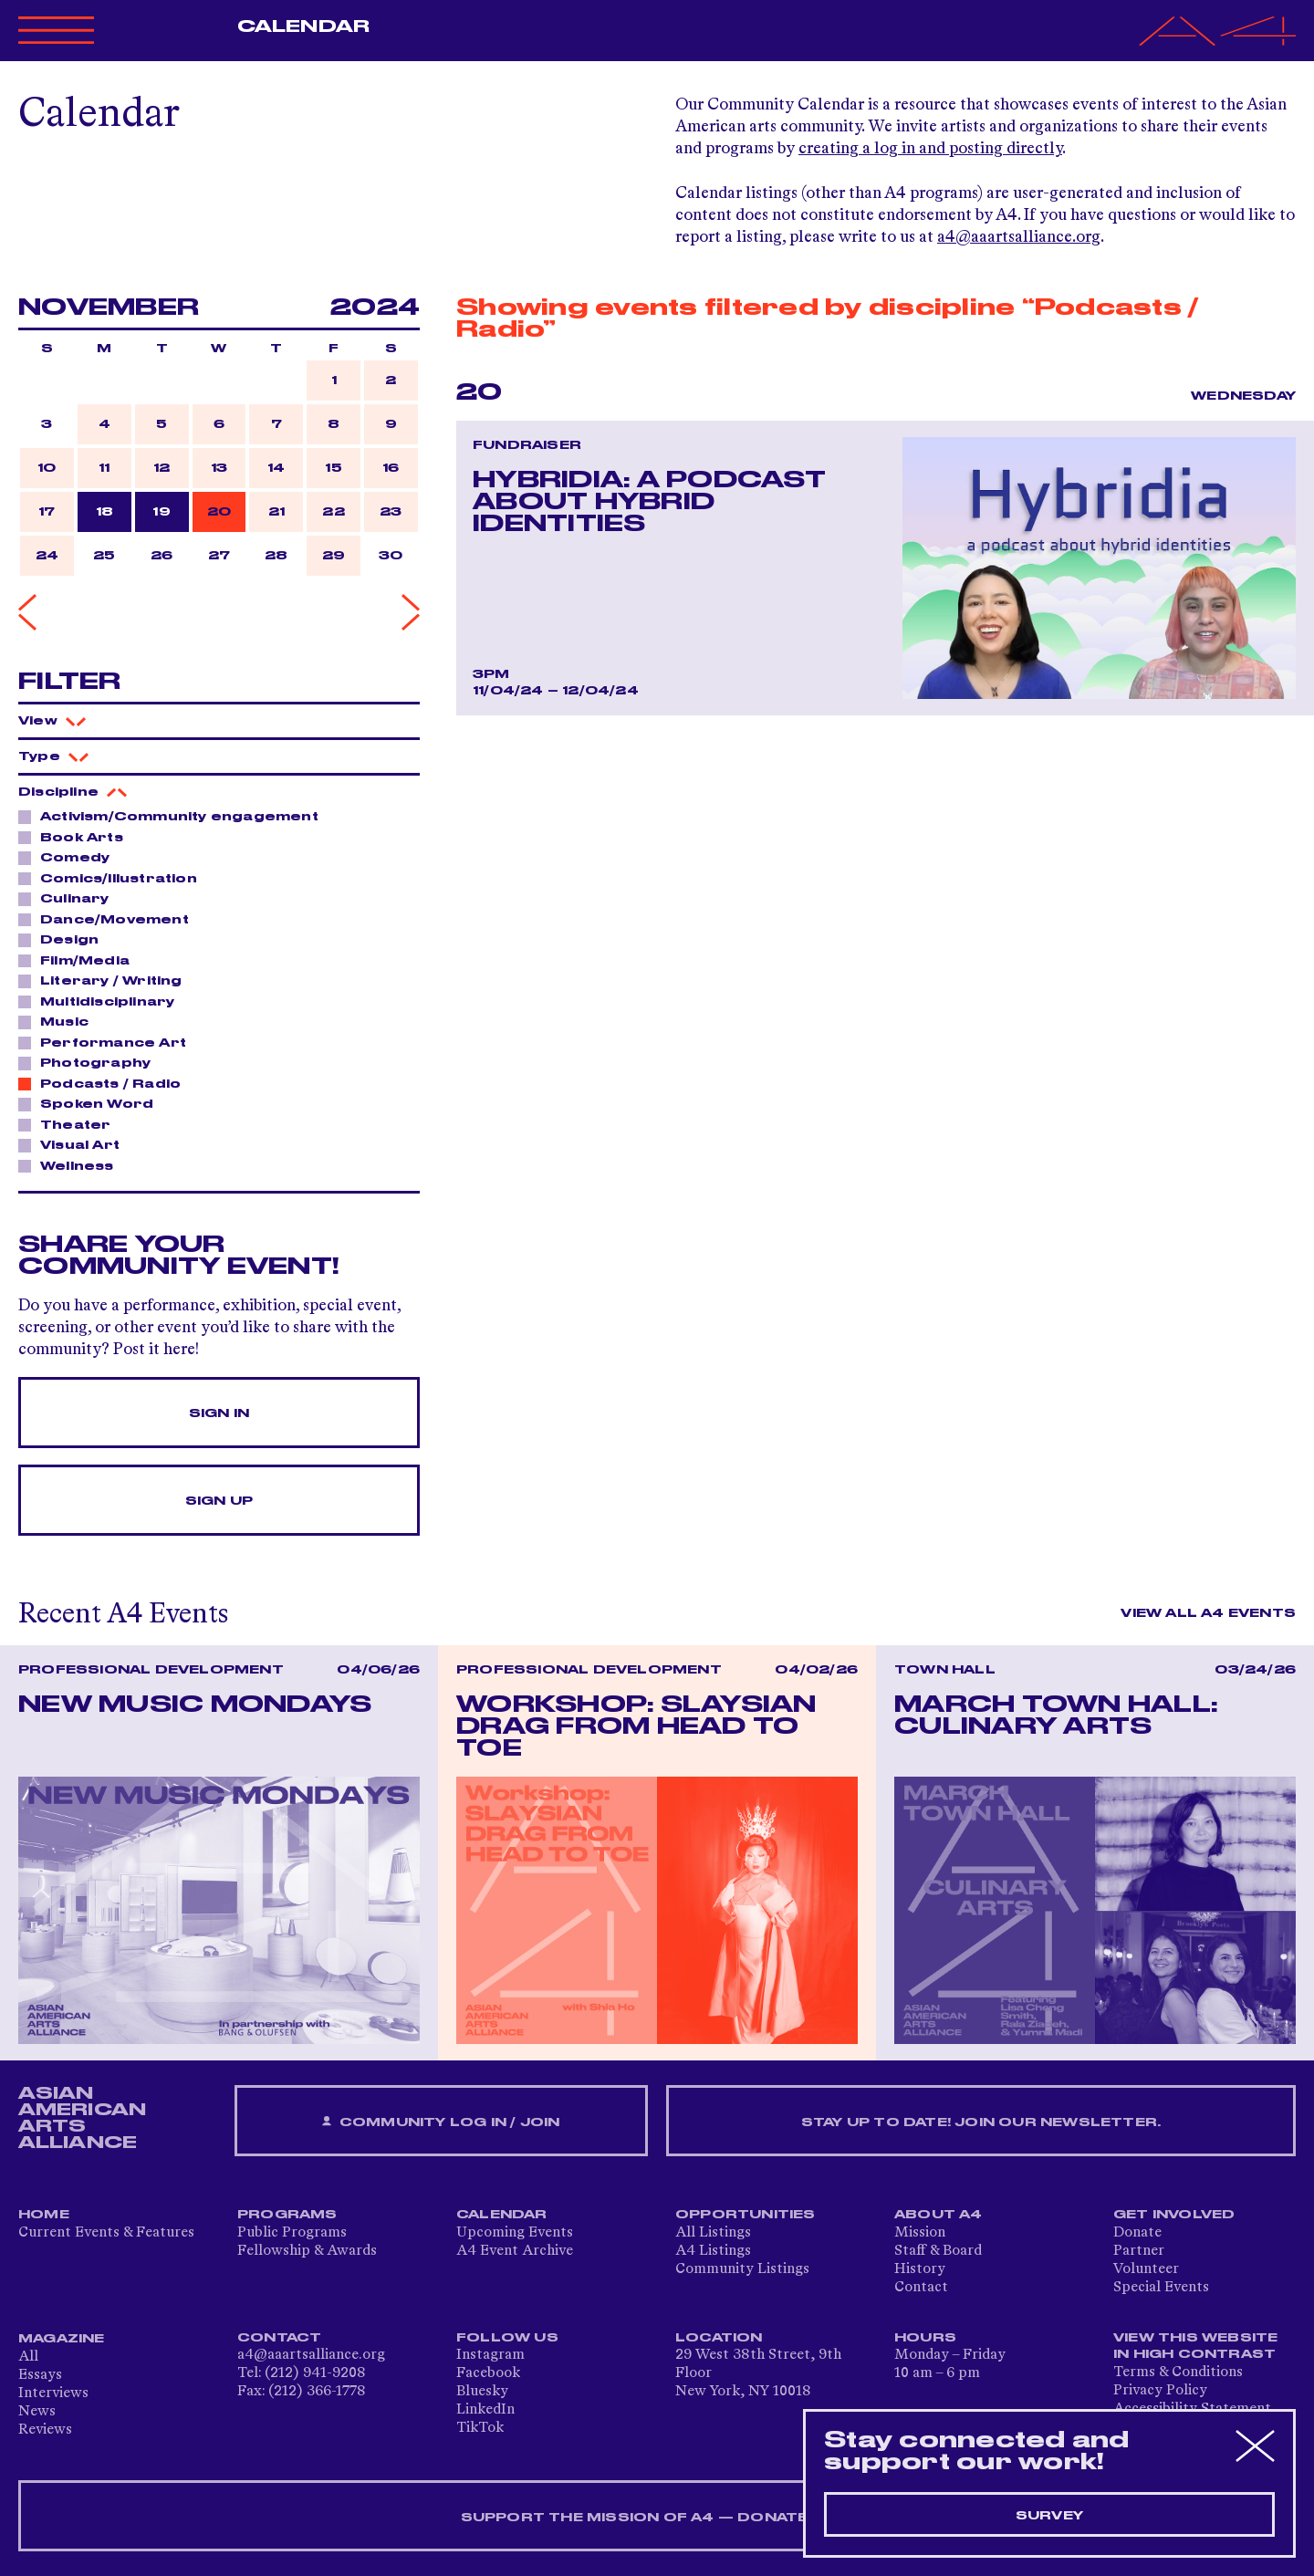 The image size is (1314, 2576). I want to click on A4 Event Archive, so click(514, 2251).